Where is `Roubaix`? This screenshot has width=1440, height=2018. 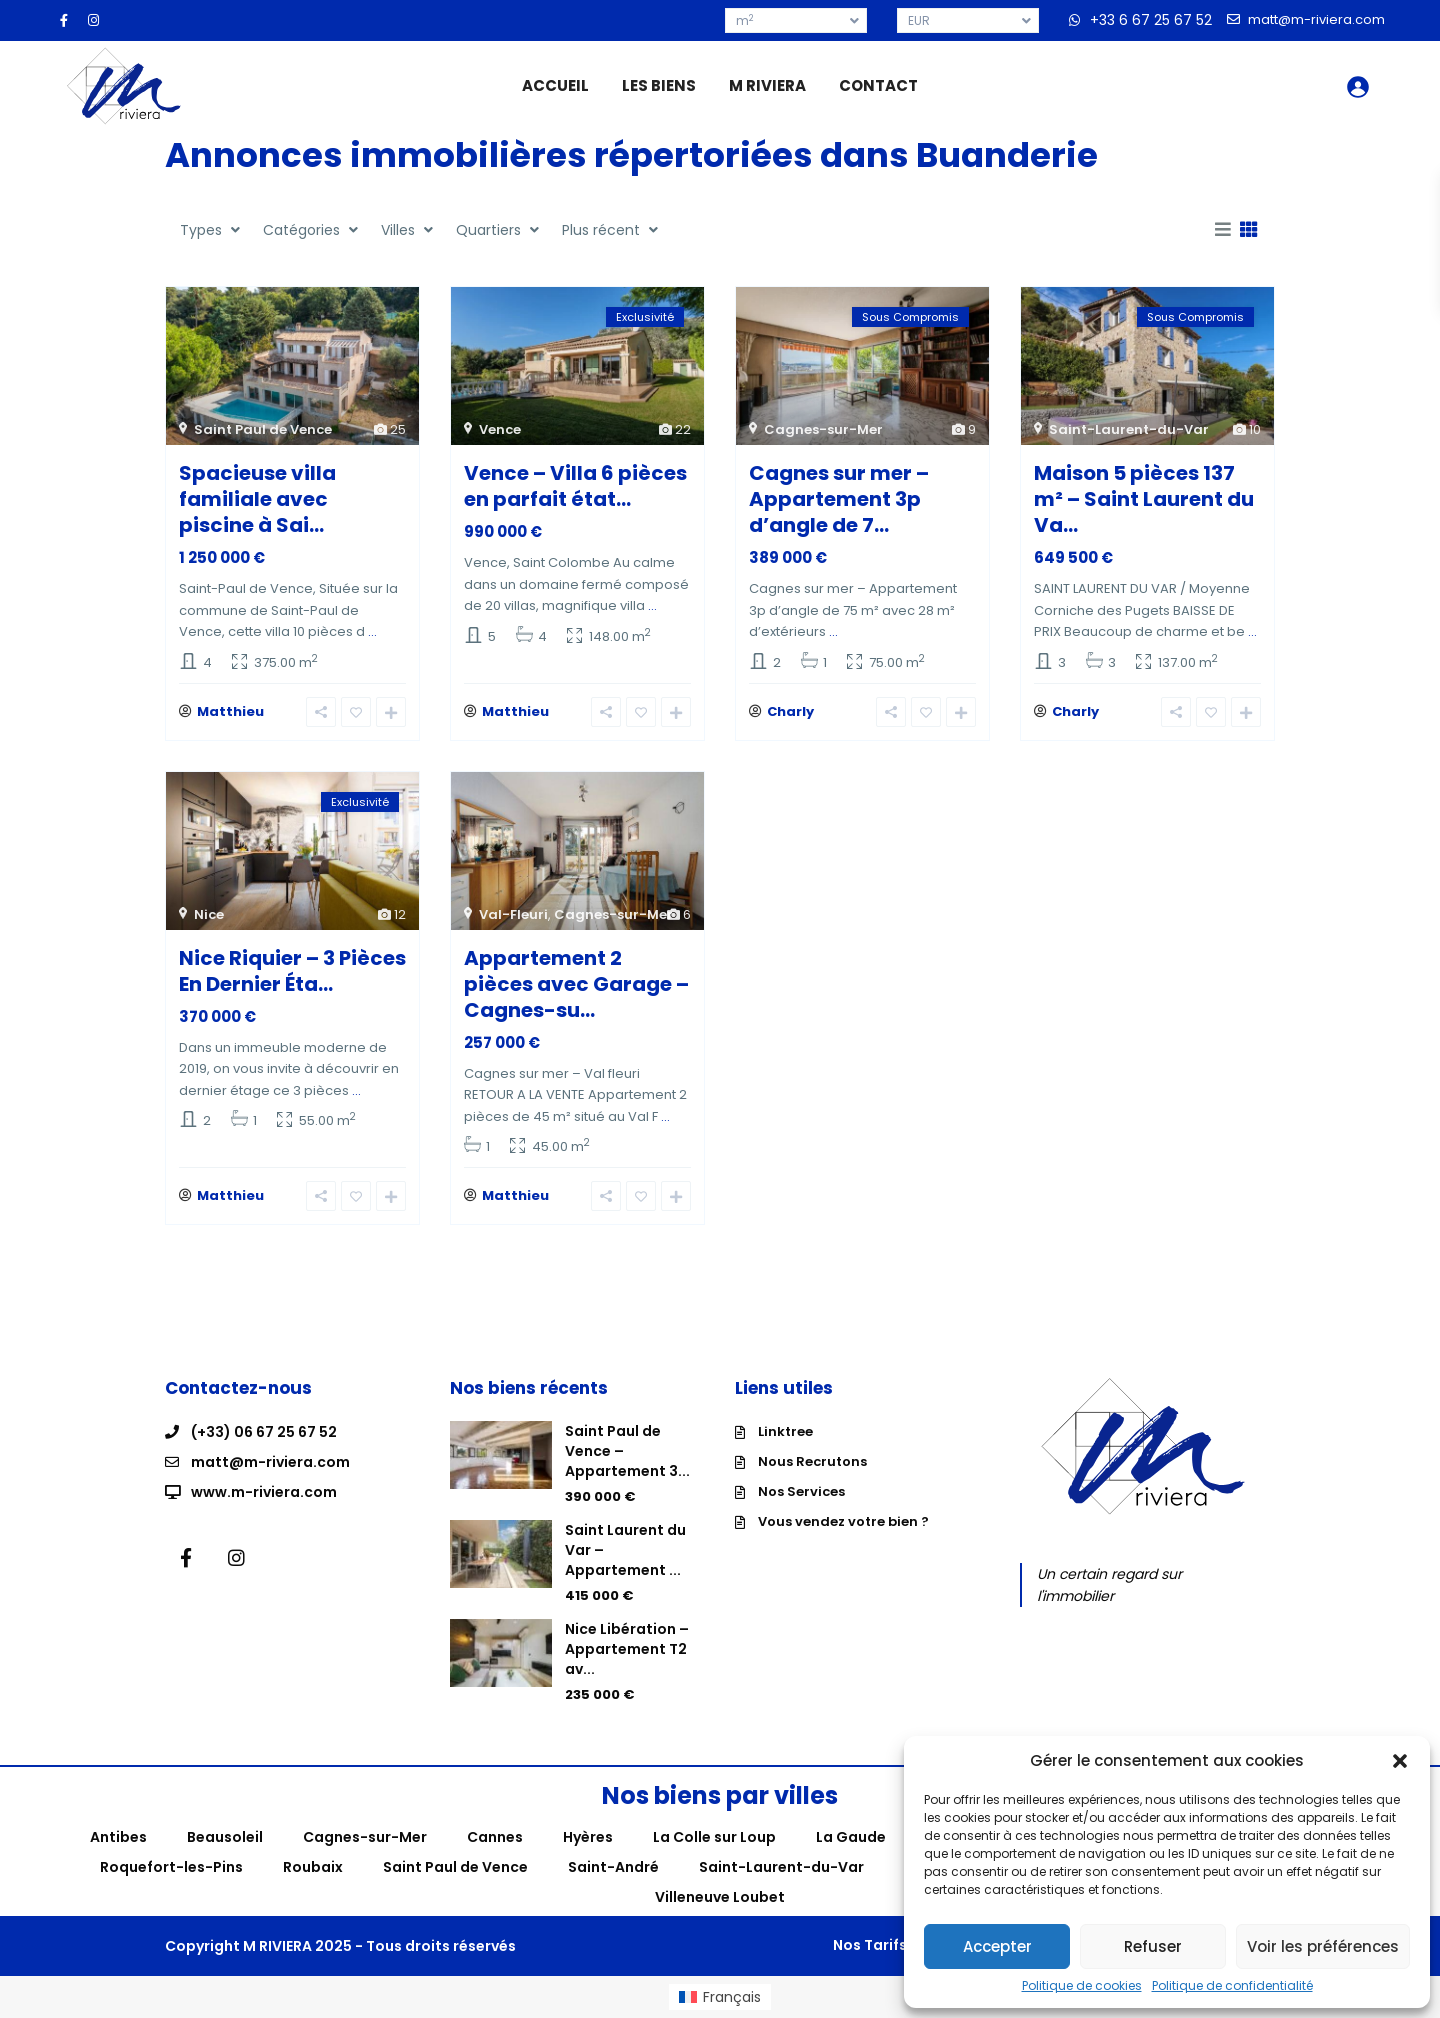 Roubaix is located at coordinates (313, 1867).